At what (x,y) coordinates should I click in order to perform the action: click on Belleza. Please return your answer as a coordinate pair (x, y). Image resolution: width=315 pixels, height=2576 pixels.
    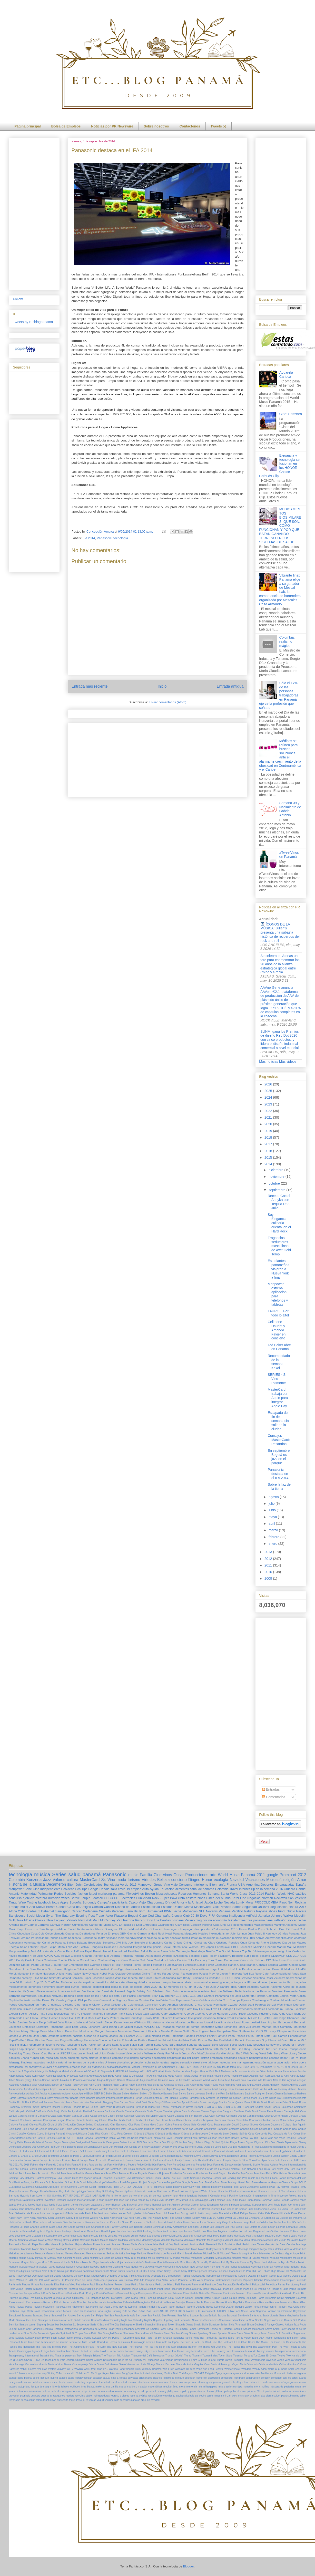
    Looking at the image, I should click on (163, 1880).